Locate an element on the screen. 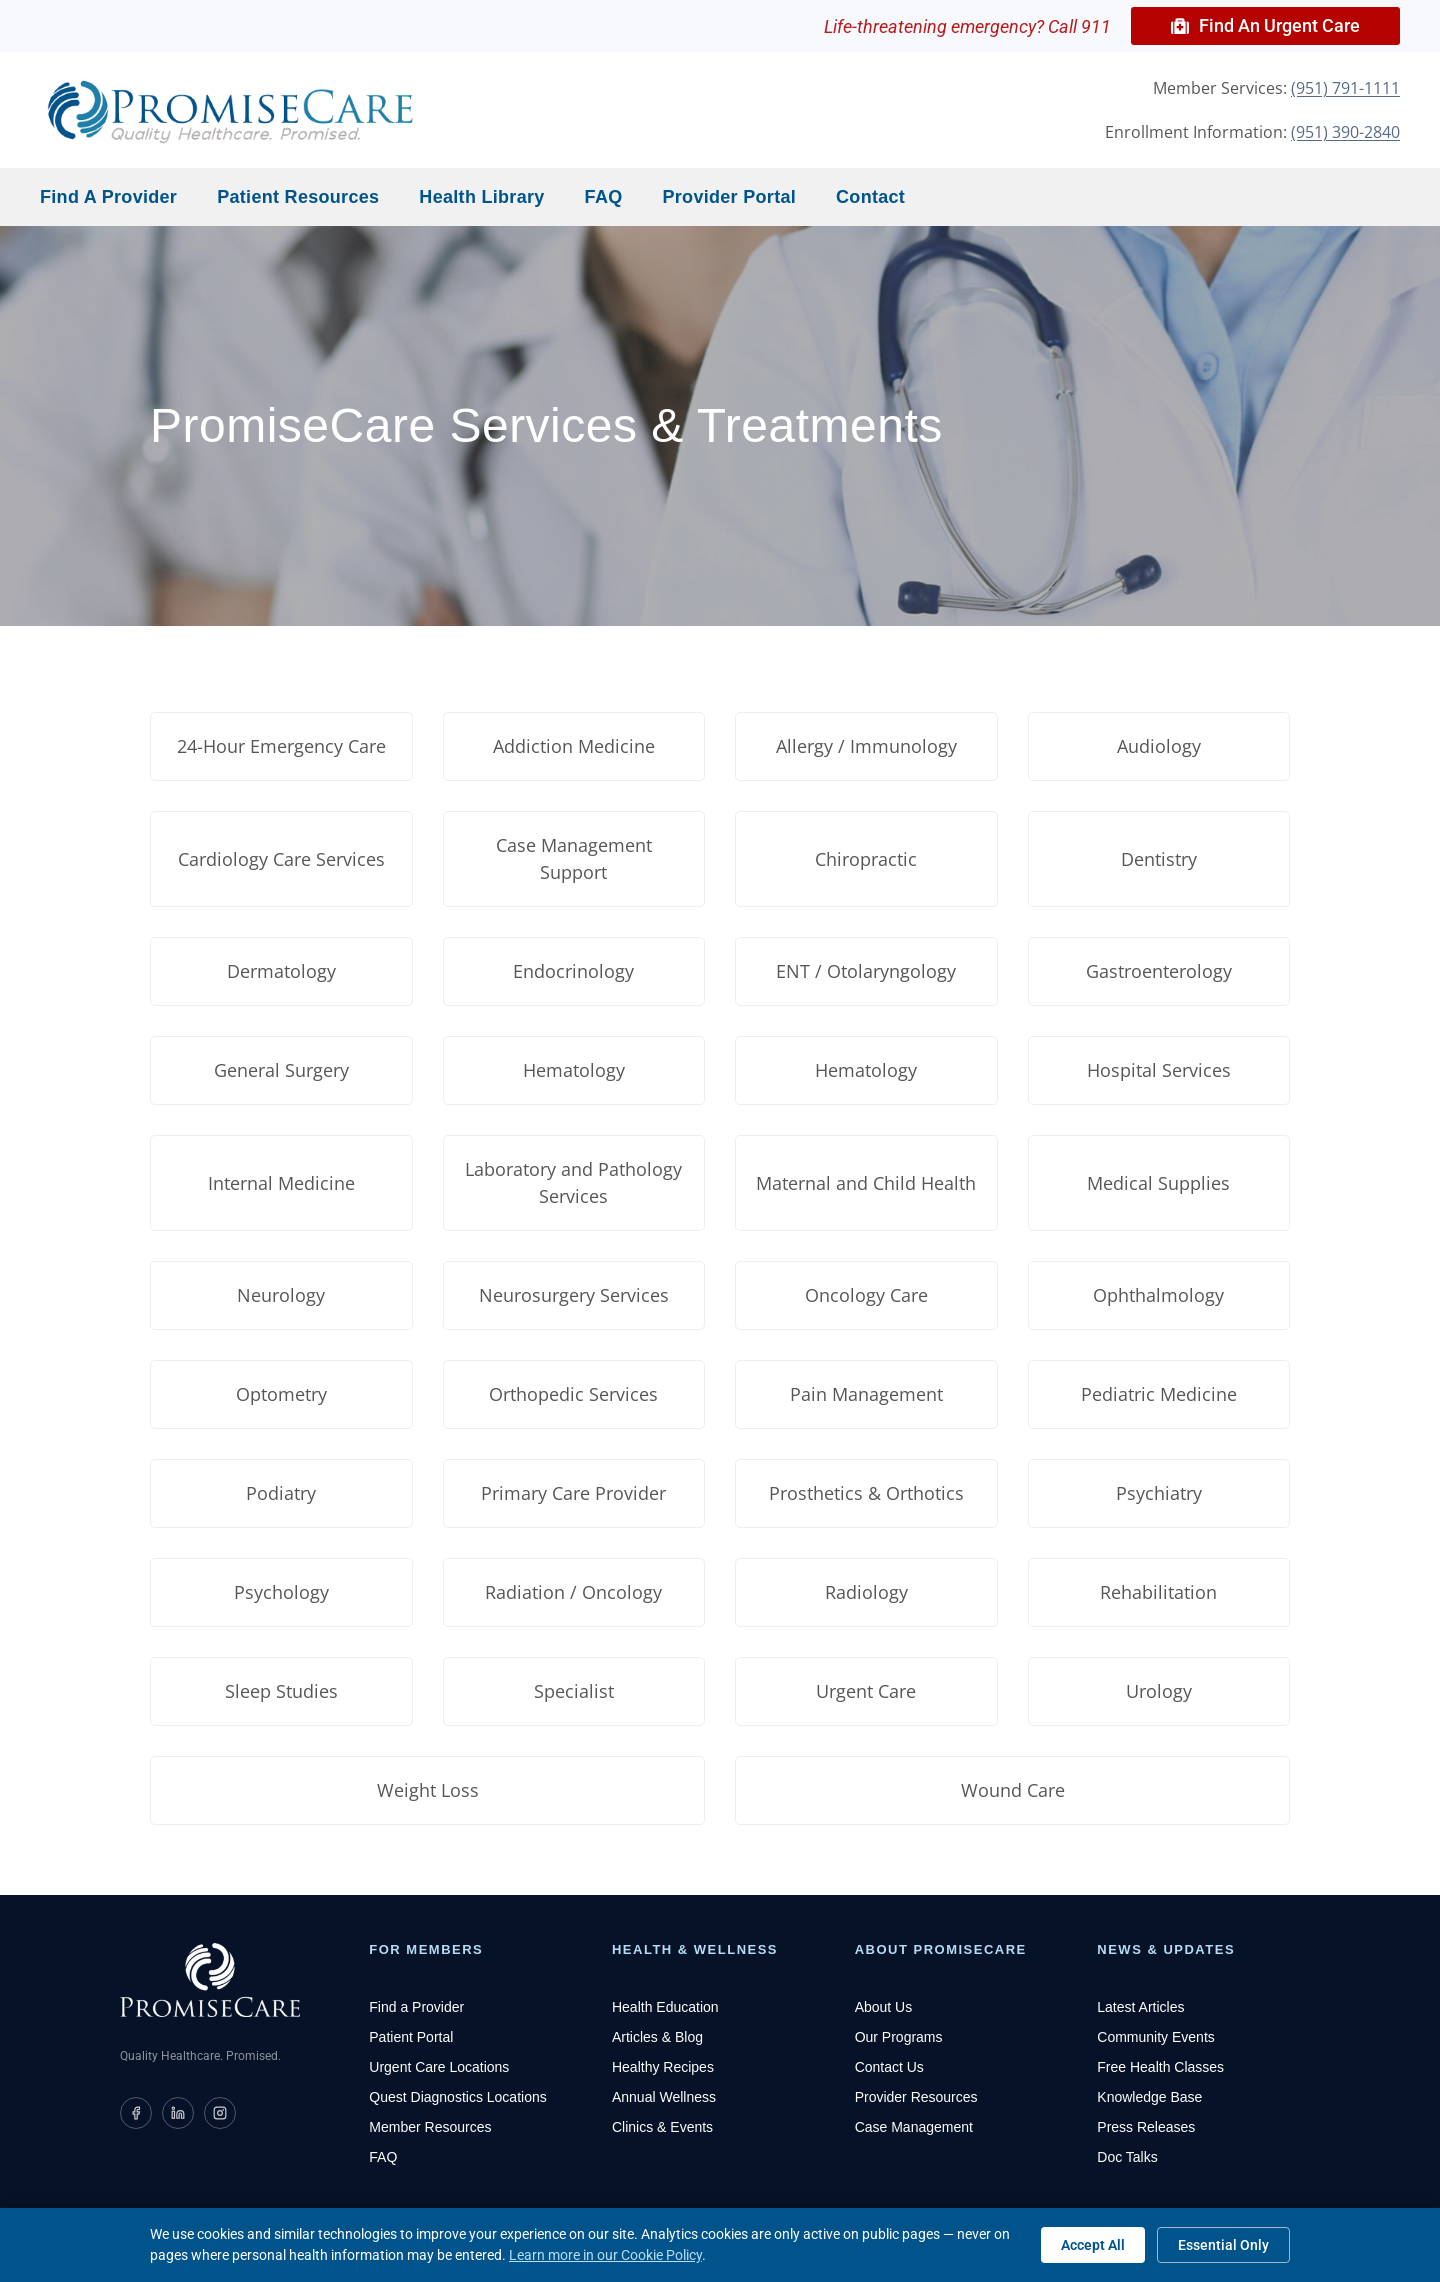 The width and height of the screenshot is (1440, 2282). Sleep Studies is located at coordinates (281, 1691).